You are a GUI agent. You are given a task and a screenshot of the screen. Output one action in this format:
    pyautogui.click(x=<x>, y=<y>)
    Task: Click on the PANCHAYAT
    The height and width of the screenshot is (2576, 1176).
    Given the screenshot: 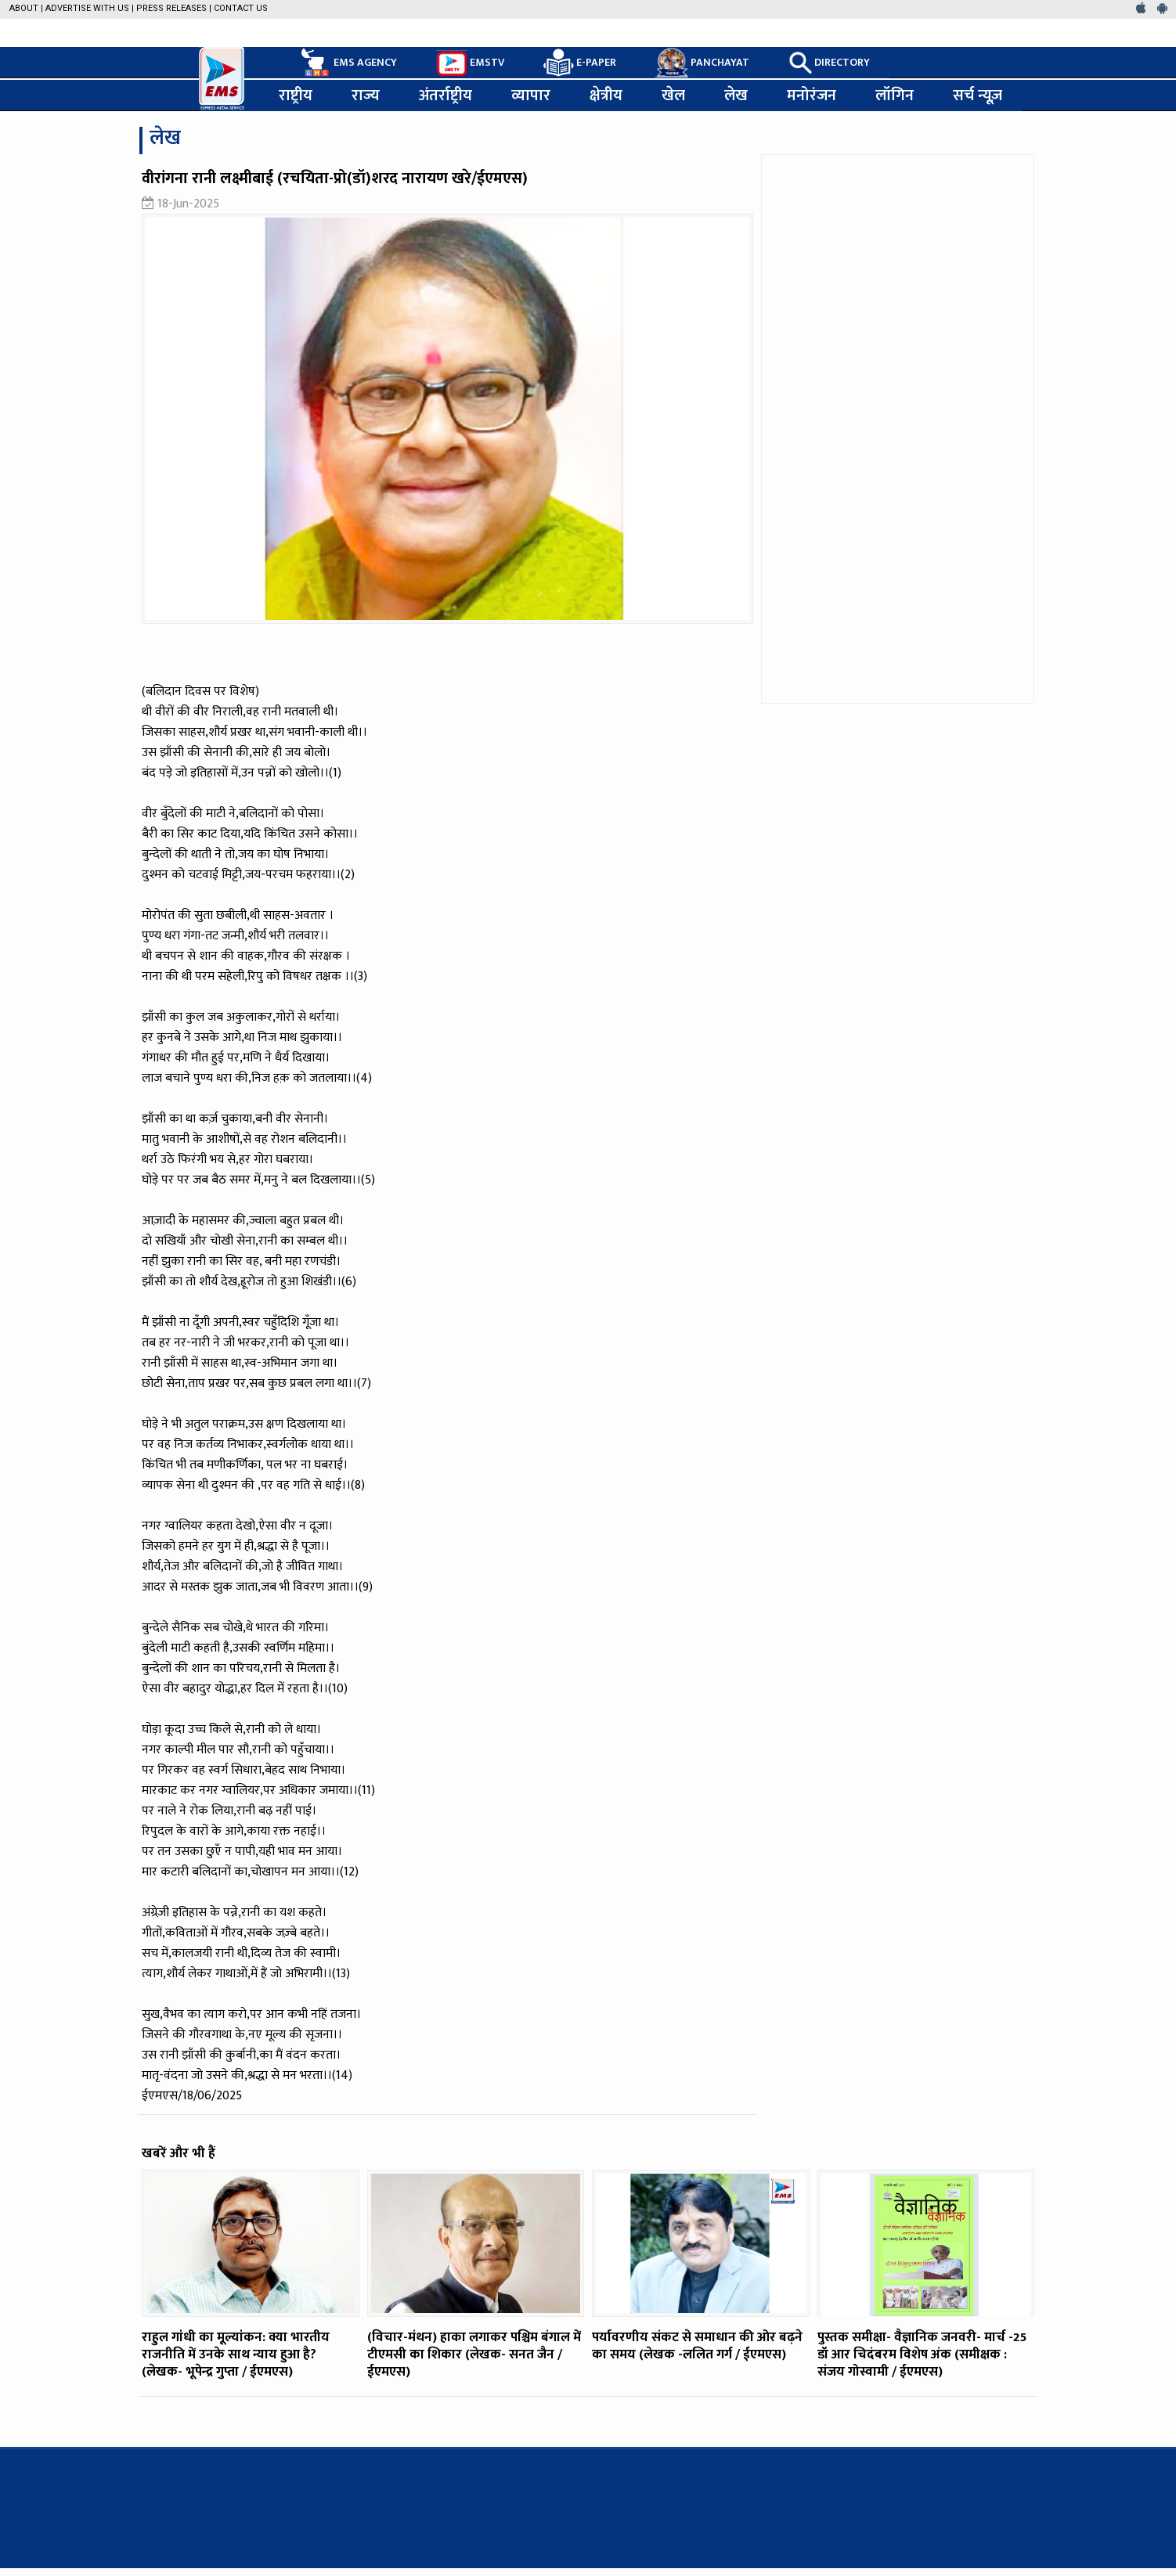 What is the action you would take?
    pyautogui.click(x=702, y=62)
    